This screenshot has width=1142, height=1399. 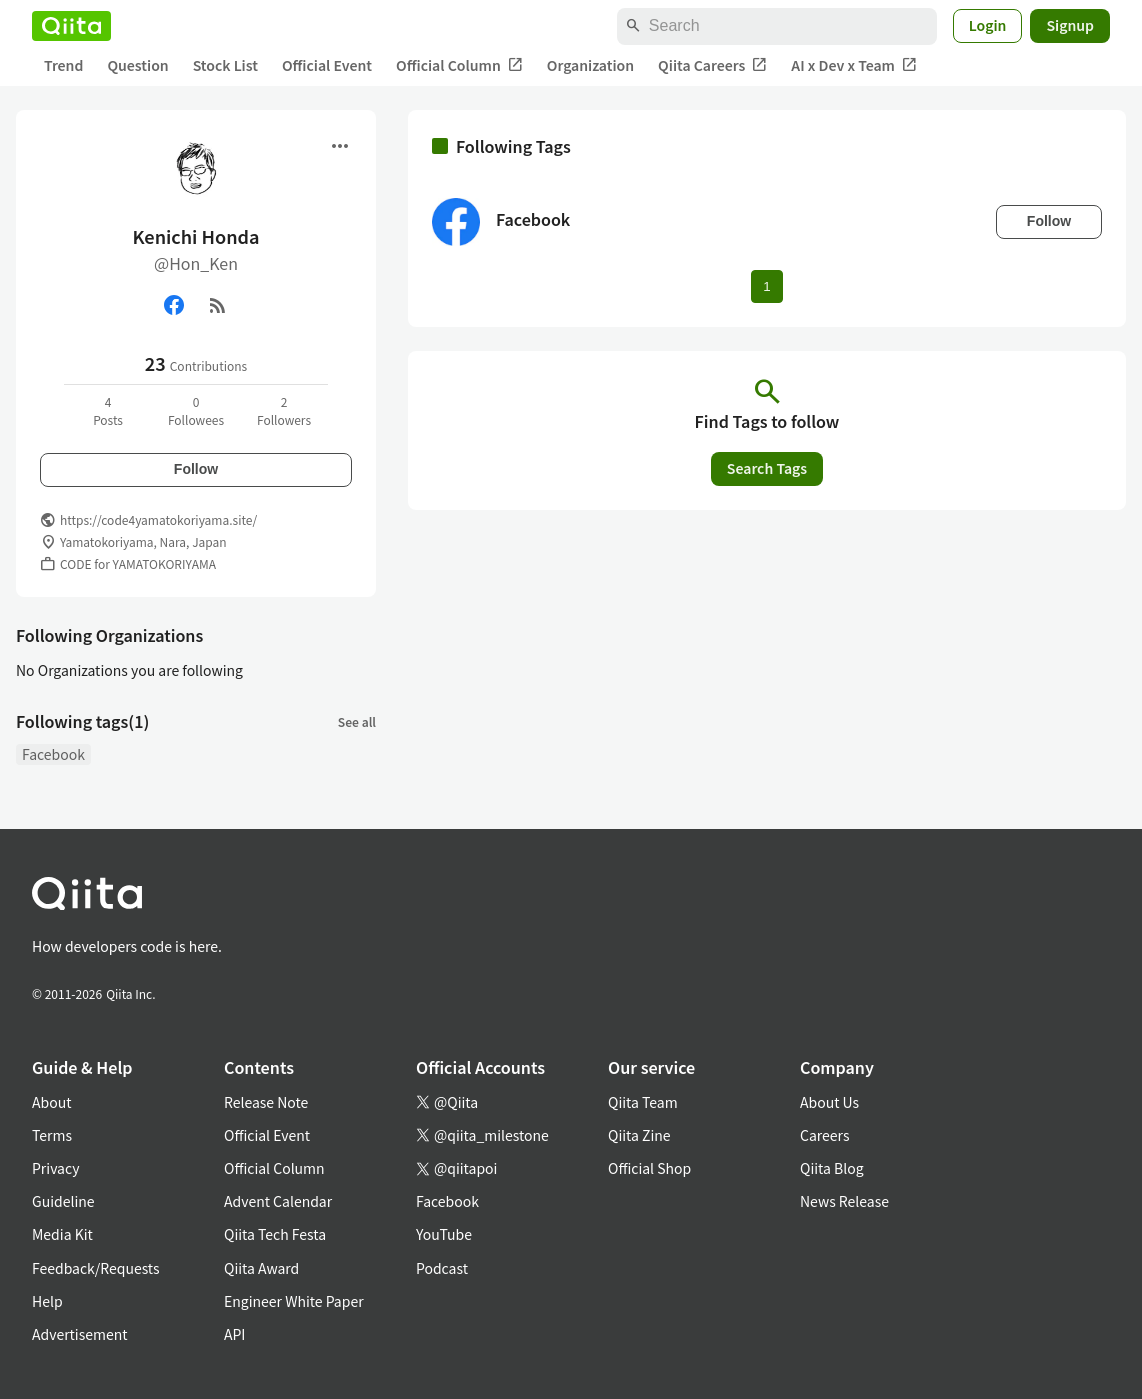 I want to click on Question, so click(x=137, y=65).